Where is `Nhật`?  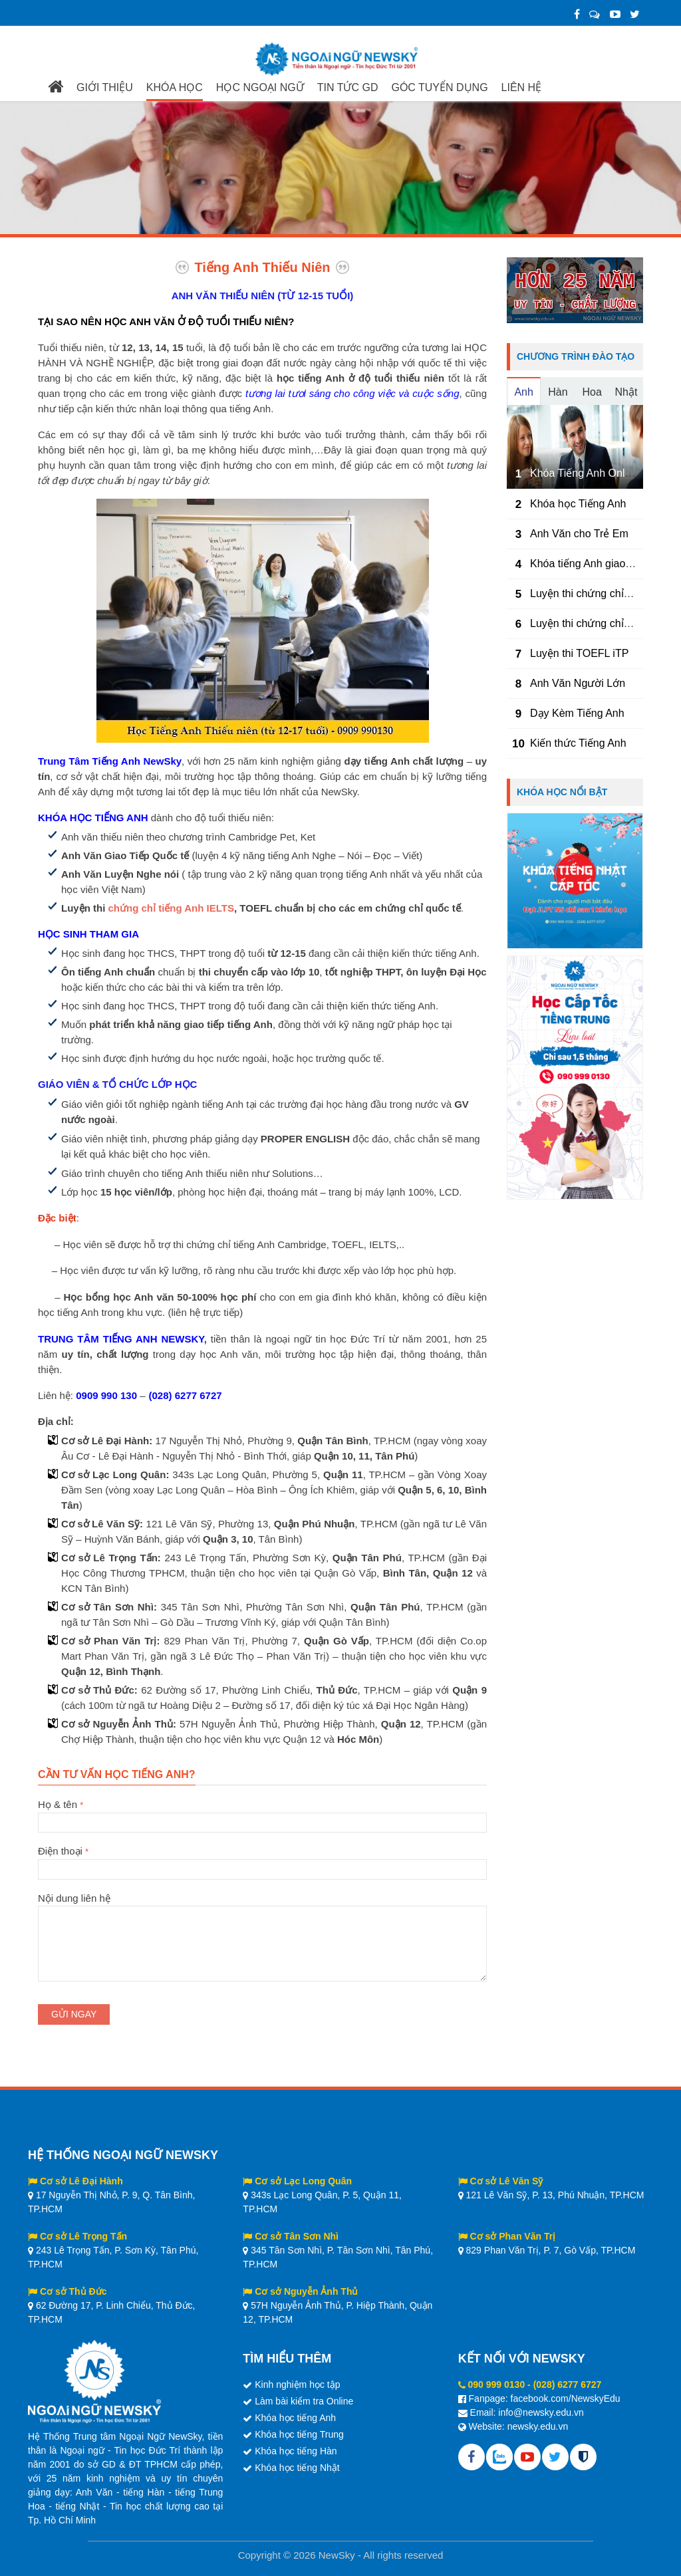 Nhật is located at coordinates (625, 392).